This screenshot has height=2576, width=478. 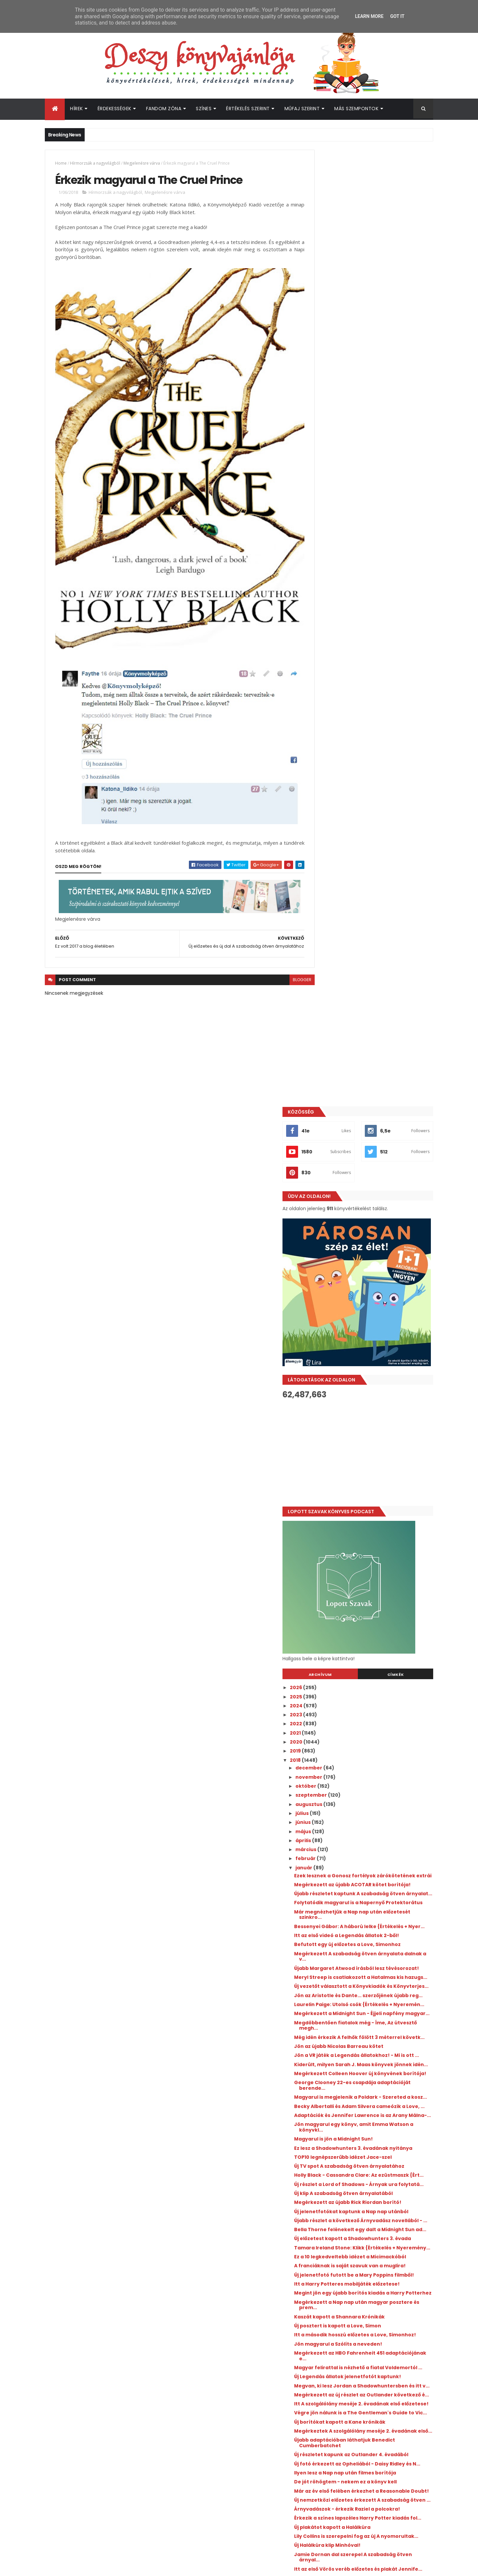 What do you see at coordinates (374, 1183) in the screenshot?
I see `Kiderült, milyen Sarah J. Maas könyvek jönnek idén...` at bounding box center [374, 1183].